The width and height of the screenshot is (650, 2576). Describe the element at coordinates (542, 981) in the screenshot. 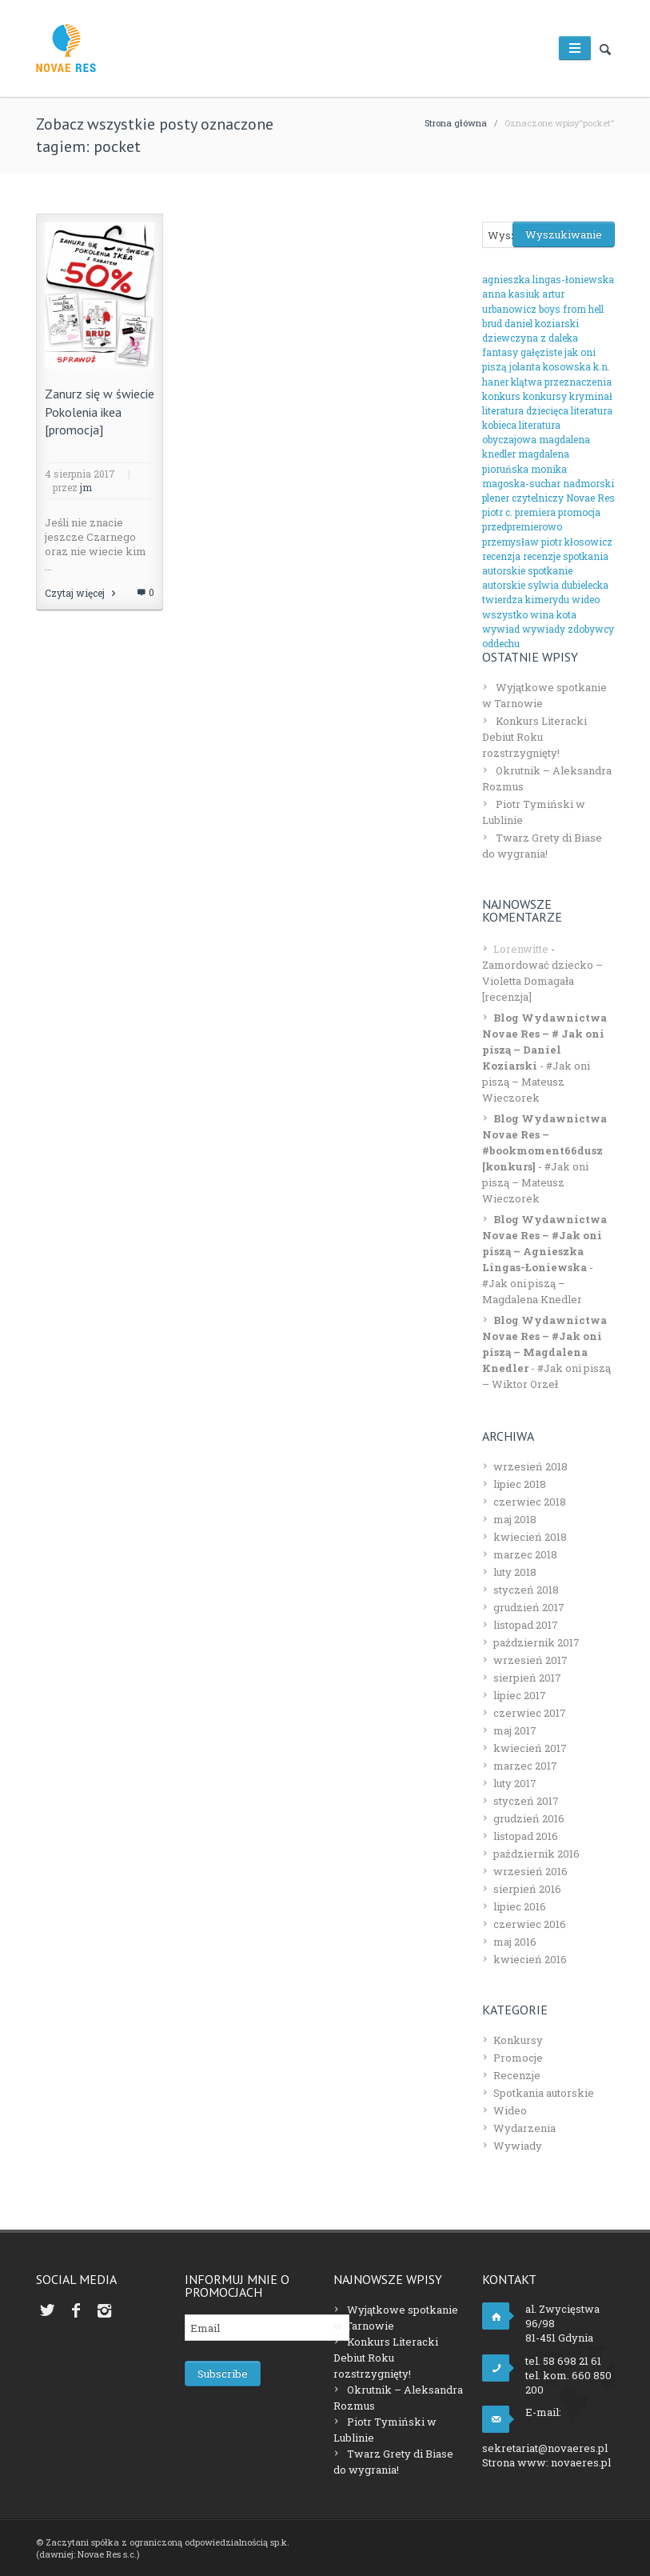

I see `Zamordować dziecko – Violetta Domagała [recenzja]` at that location.